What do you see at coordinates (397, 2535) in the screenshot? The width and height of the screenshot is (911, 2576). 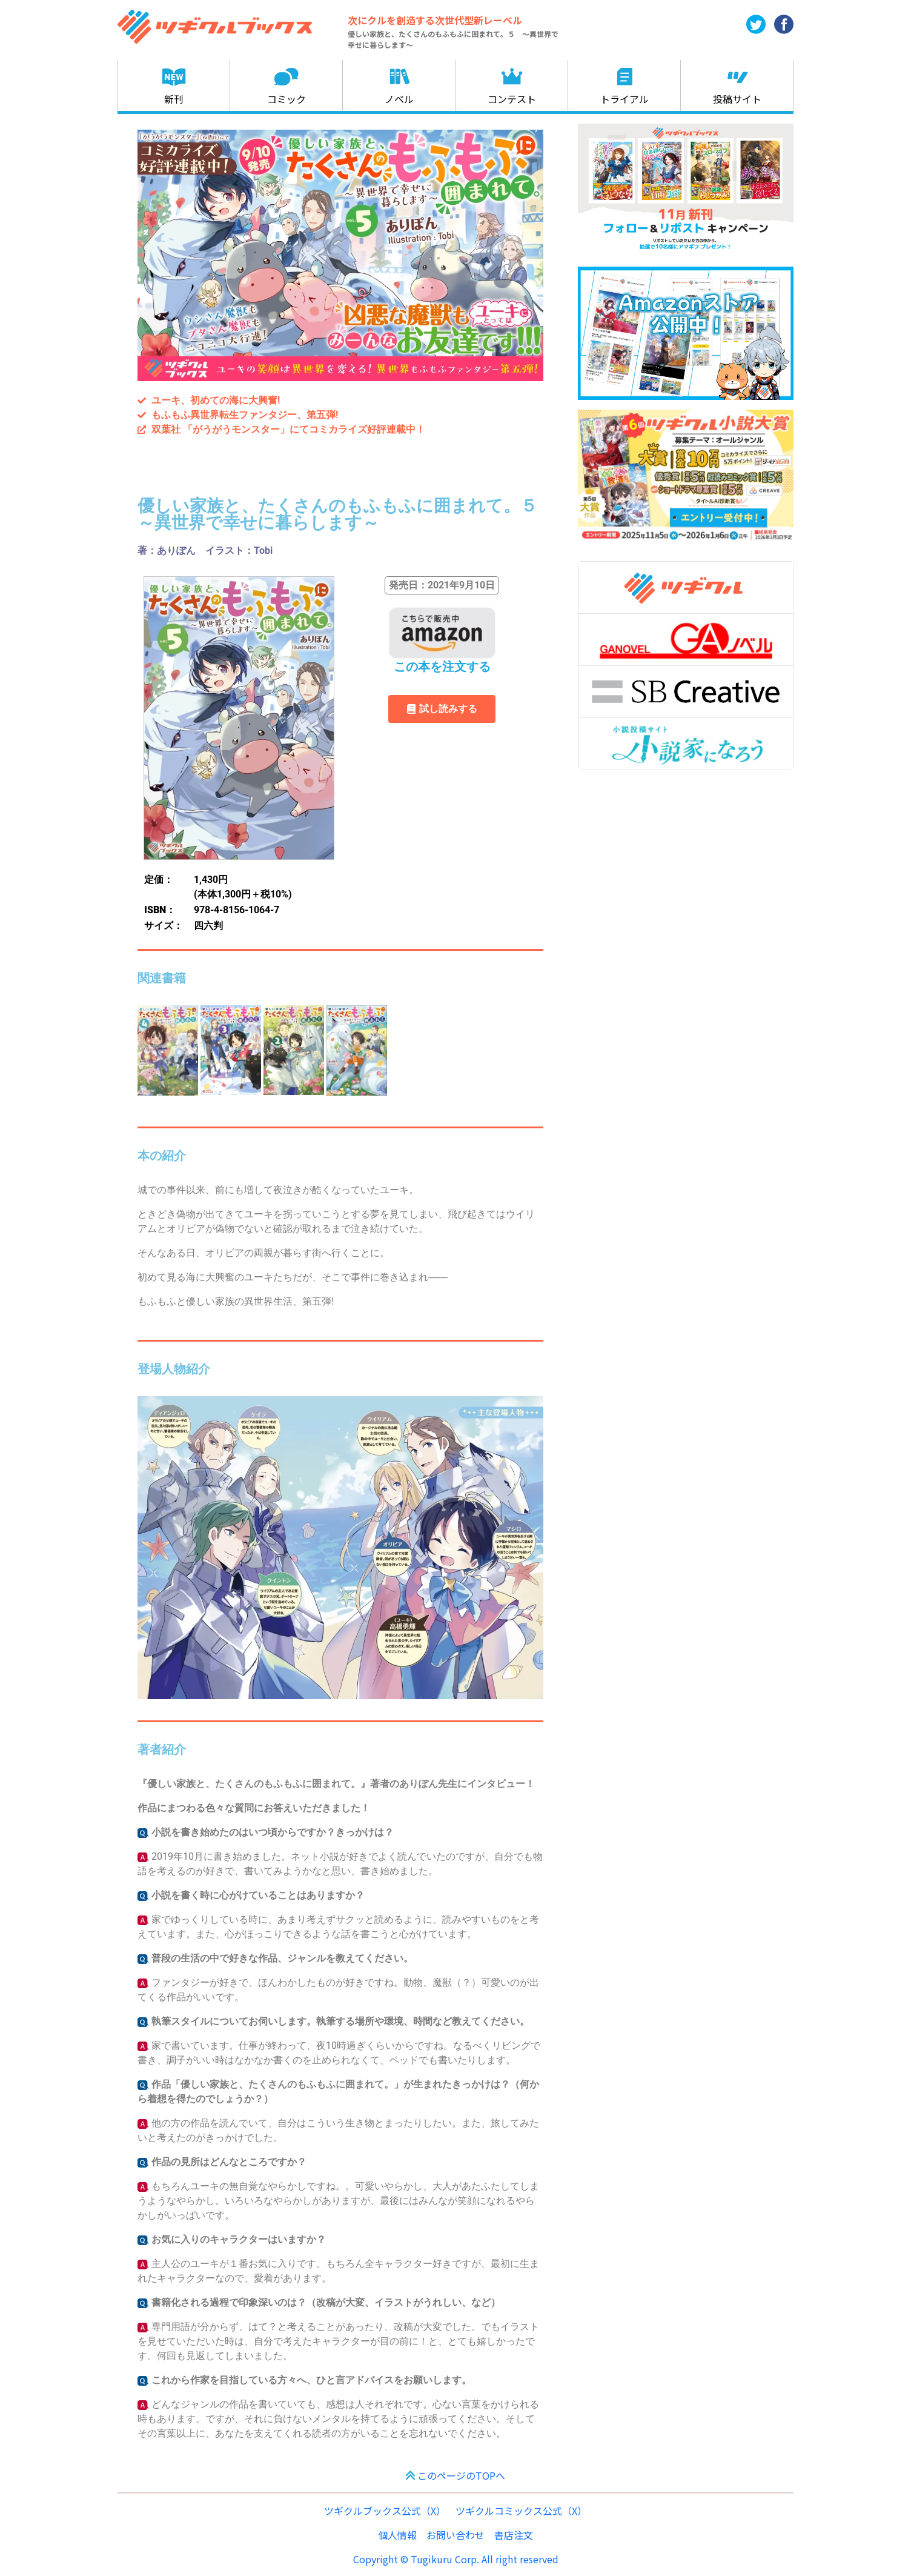 I see `個人情報` at bounding box center [397, 2535].